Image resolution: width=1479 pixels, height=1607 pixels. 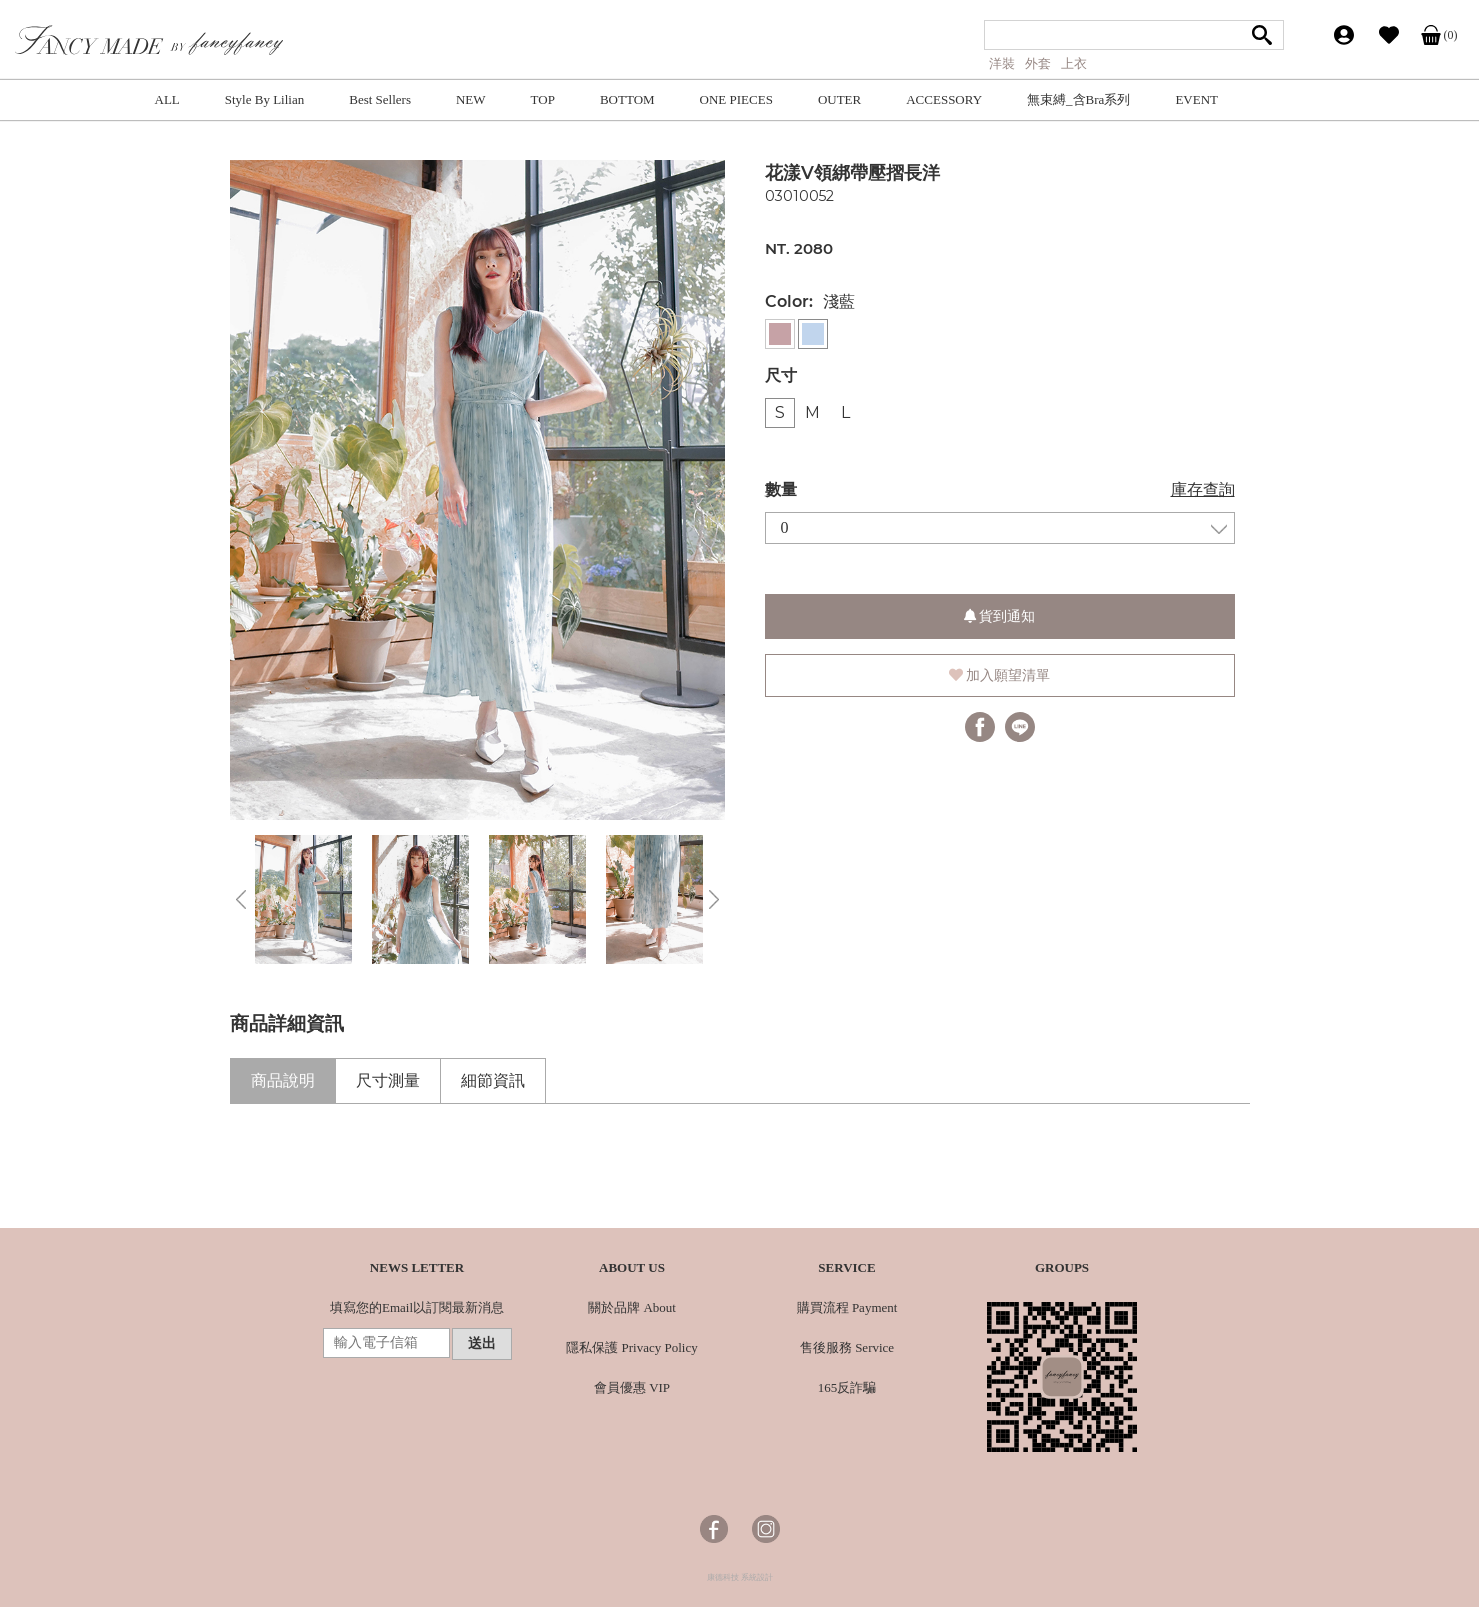 I want to click on ONE PIECES, so click(x=736, y=99).